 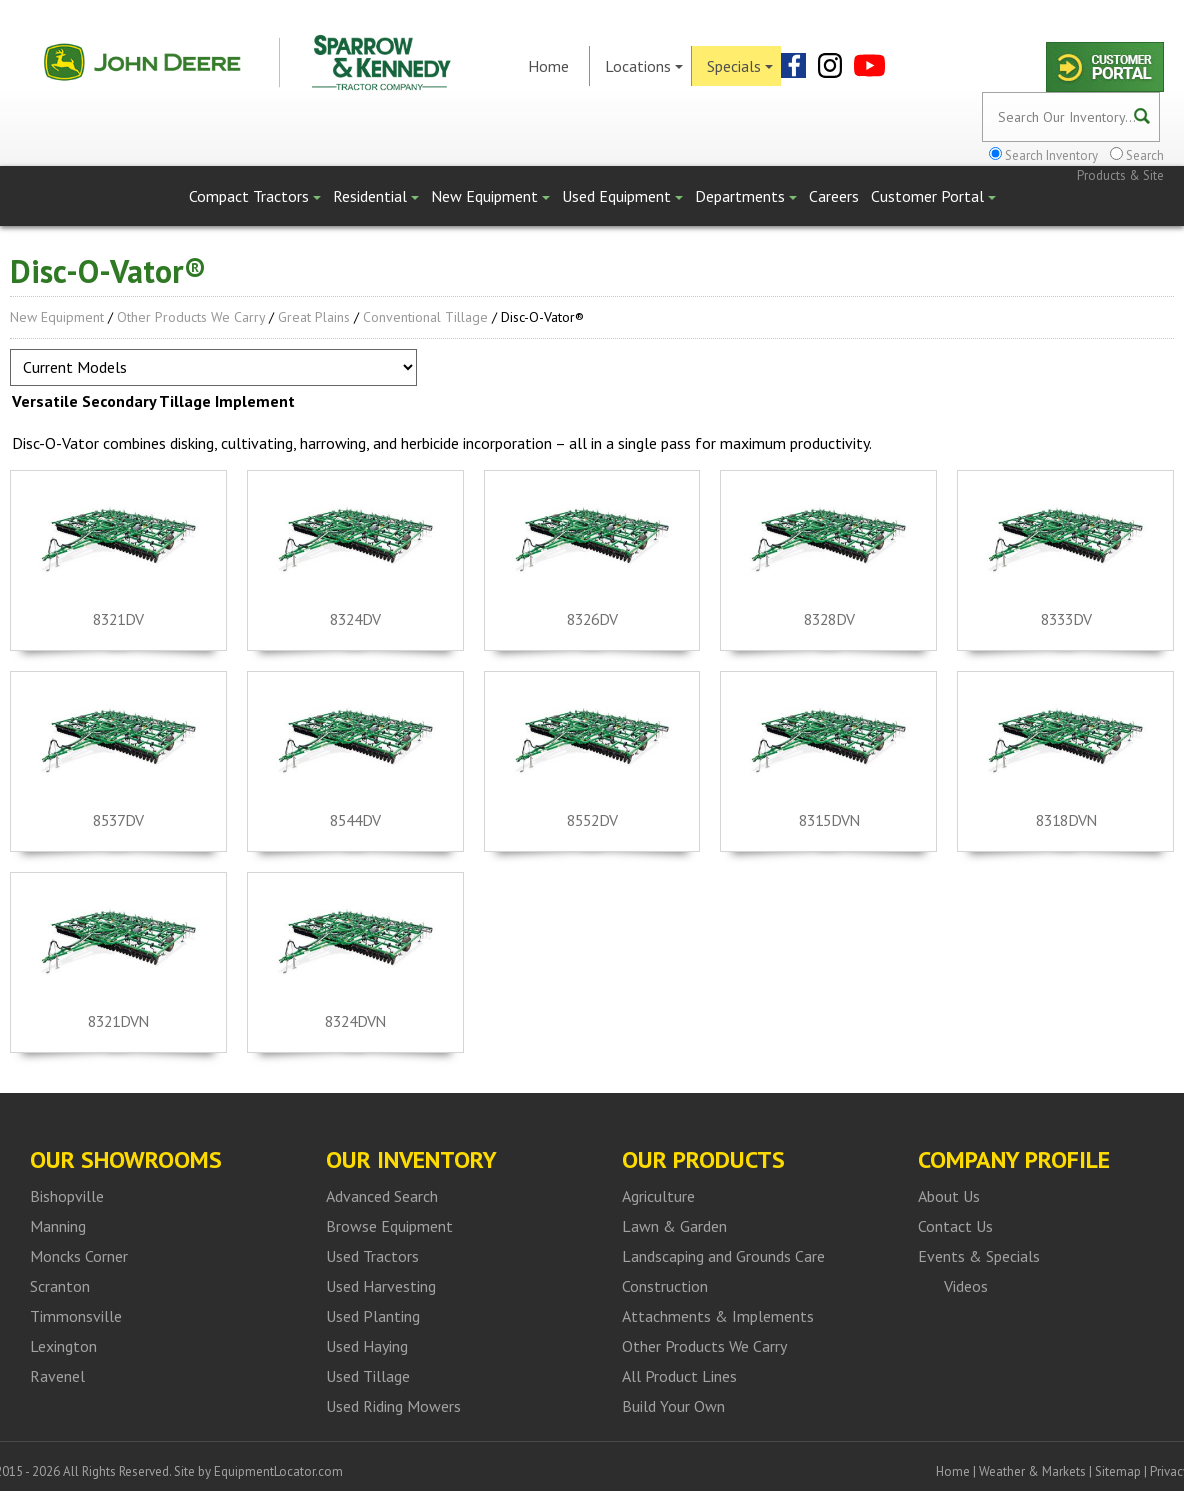 I want to click on Used Tractors, so click(x=372, y=1256).